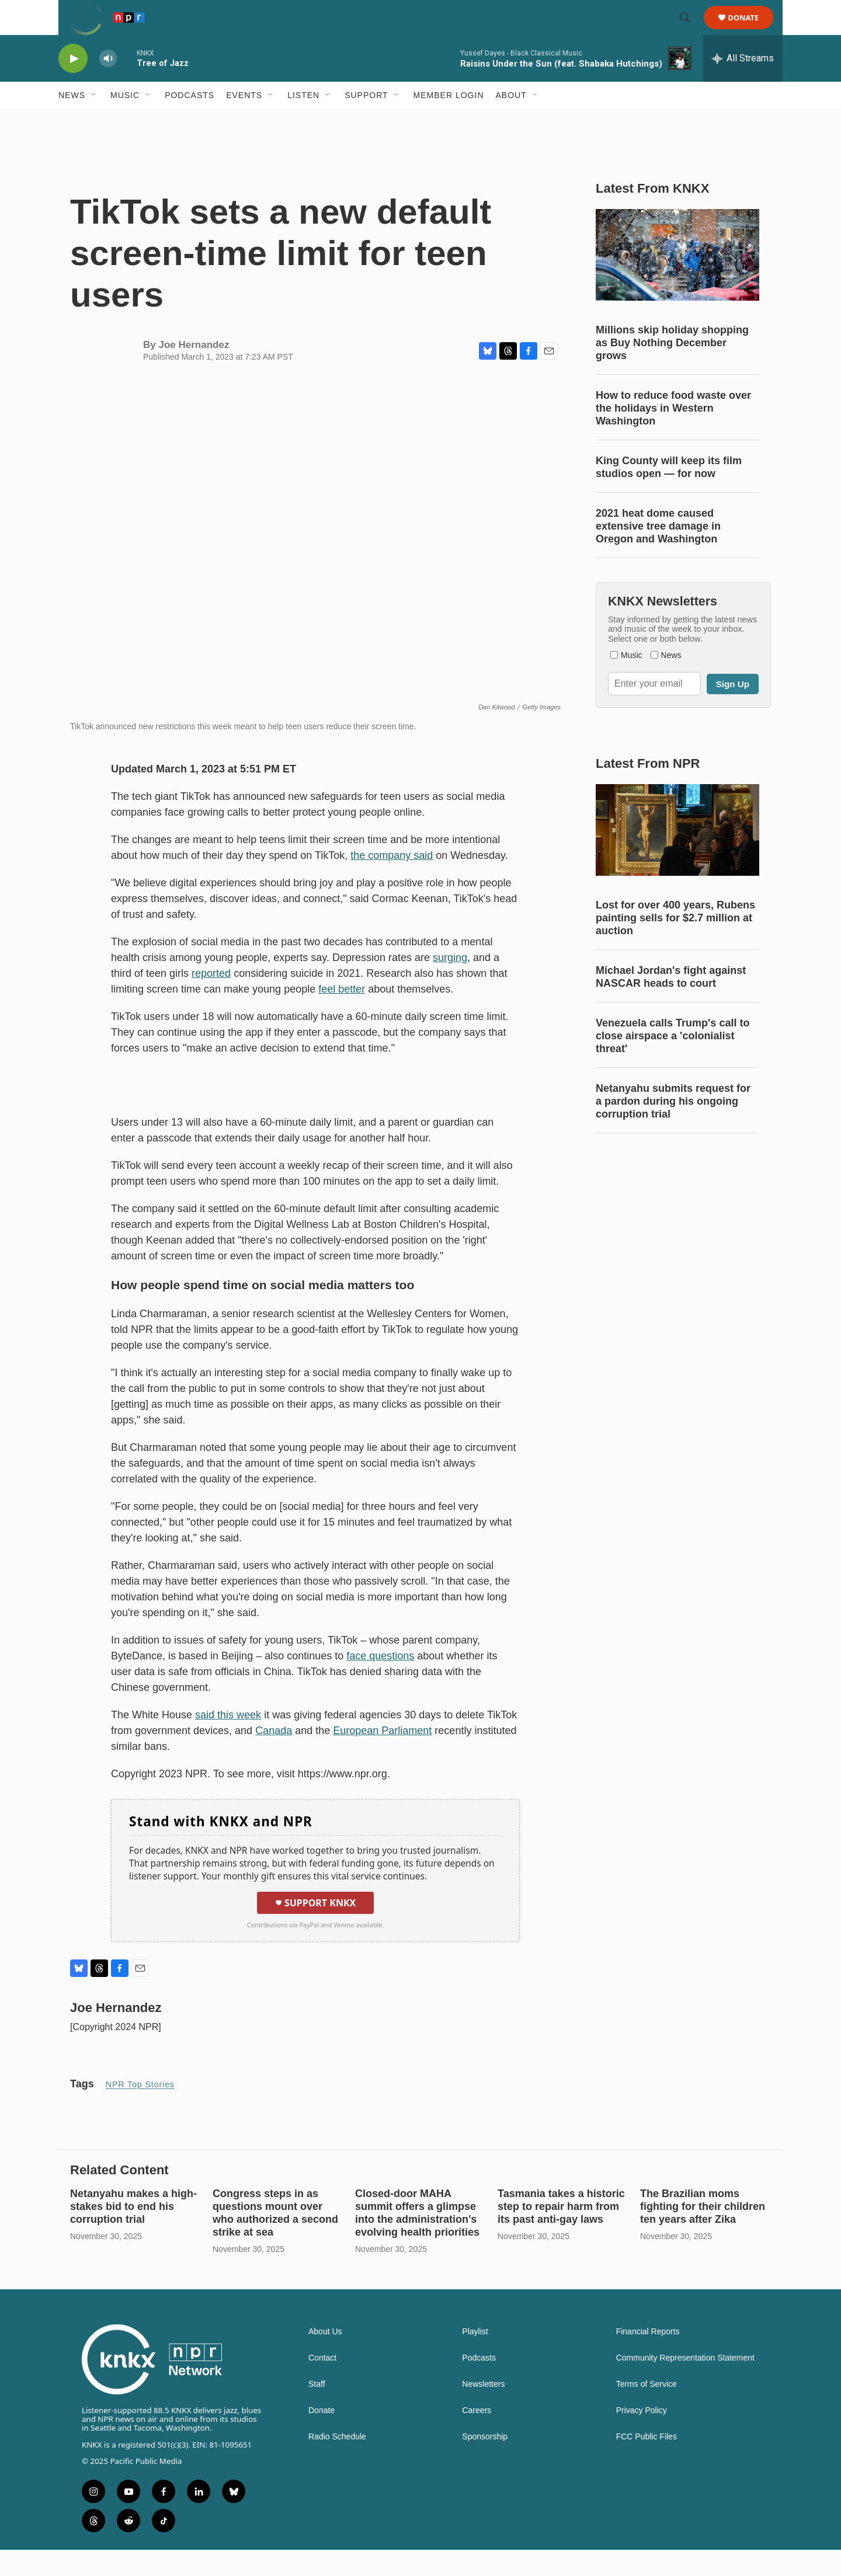  I want to click on Congress steps in as questions mount over who authorized a second strike at sea, so click(275, 2239).